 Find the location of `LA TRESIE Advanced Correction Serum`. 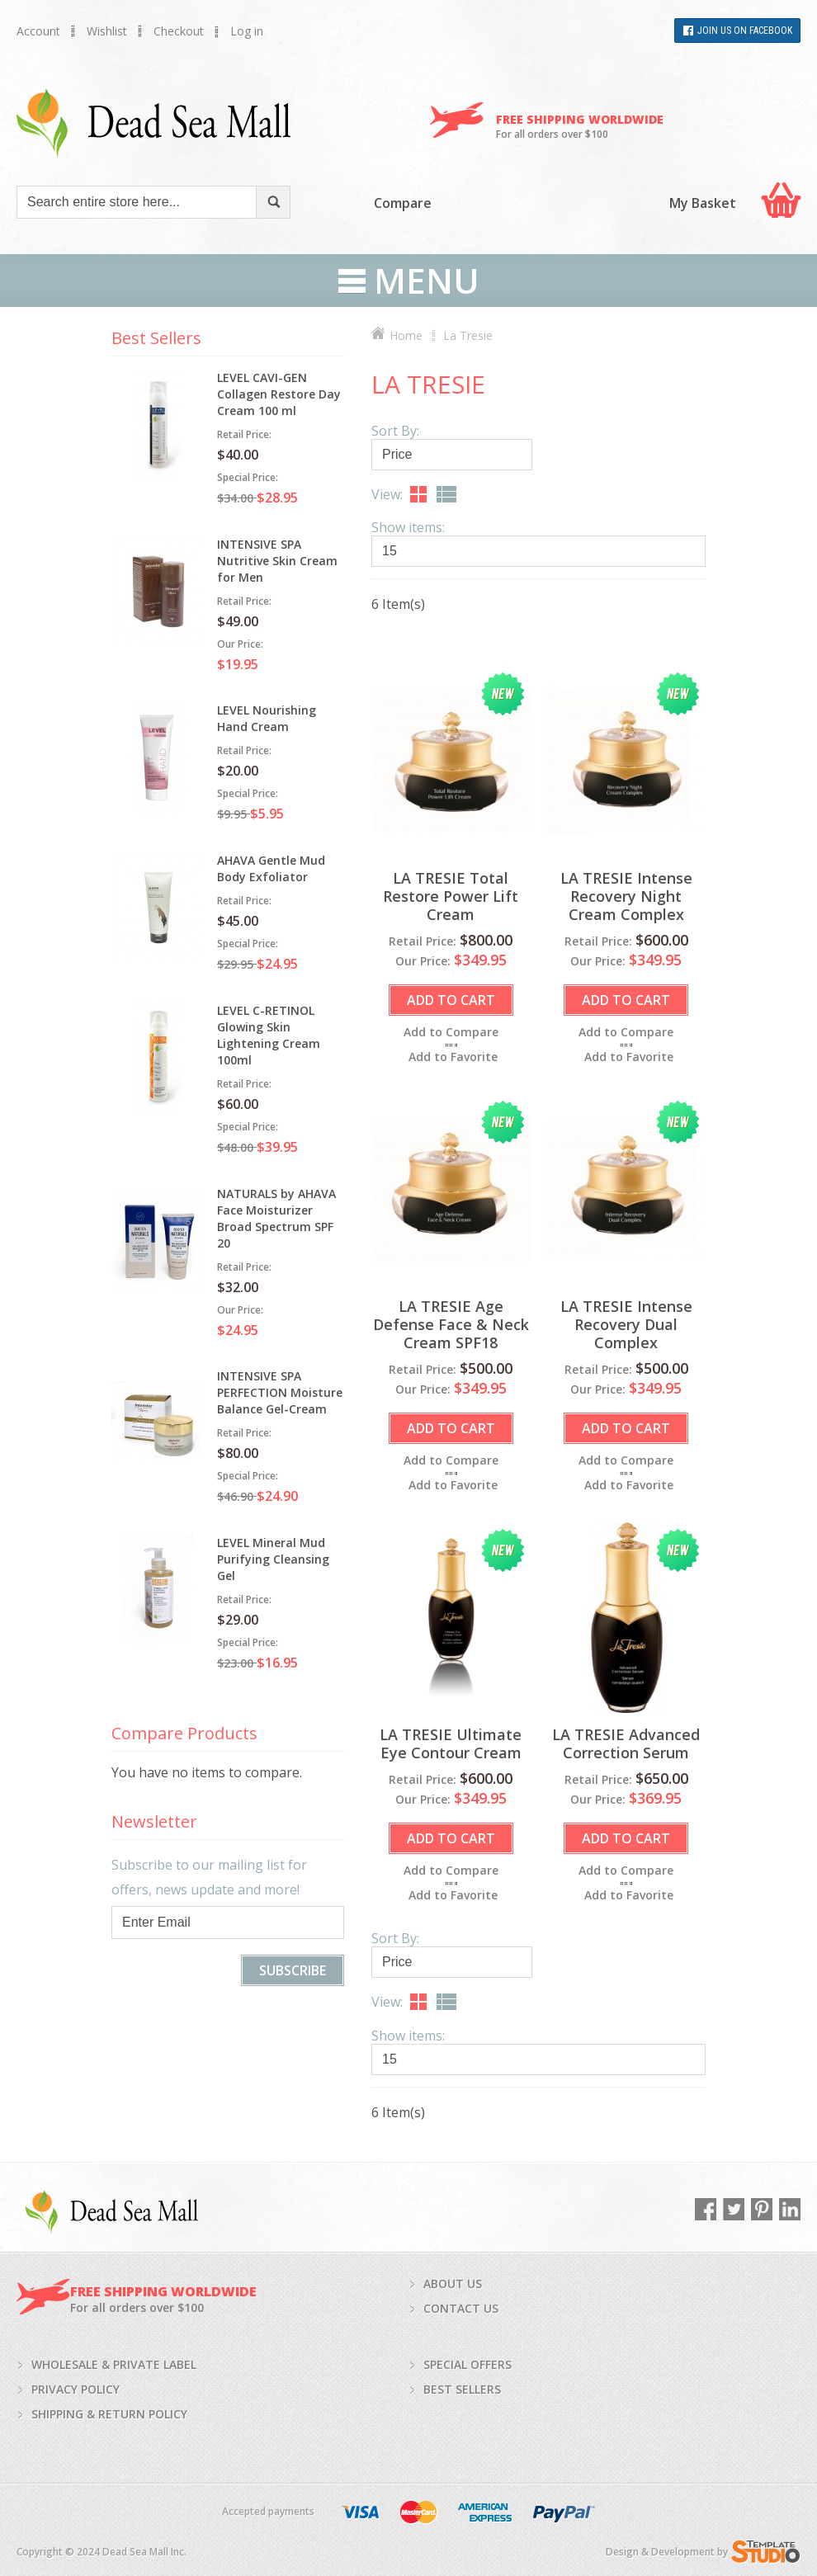

LA TRESIE Advanced Correction Serum is located at coordinates (626, 1743).